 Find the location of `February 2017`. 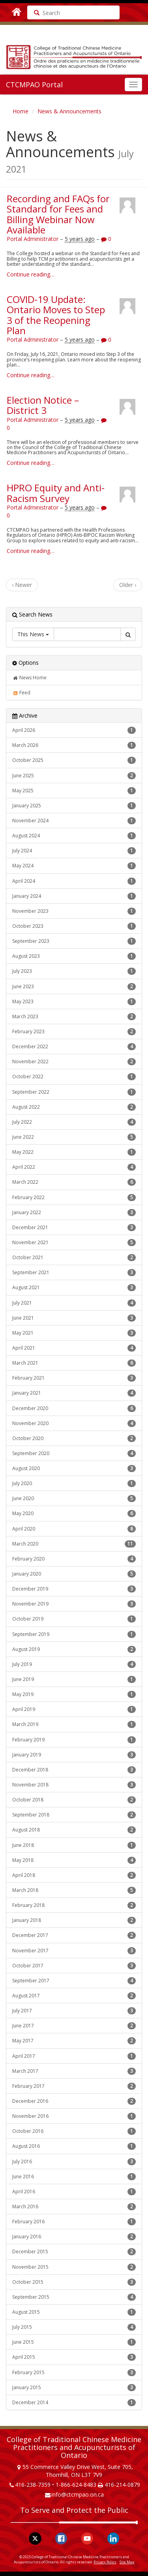

February 2017 is located at coordinates (74, 2086).